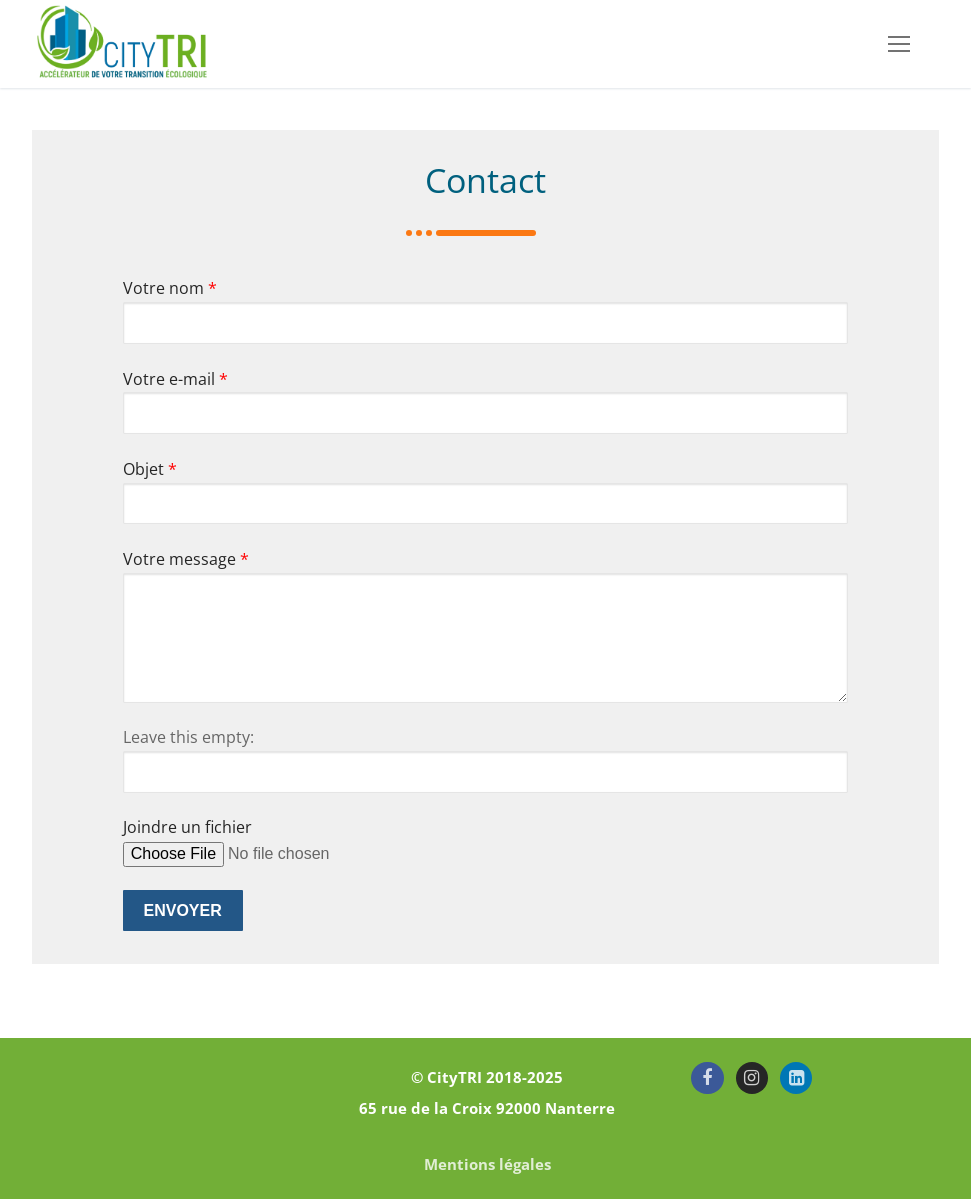 The width and height of the screenshot is (971, 1199). Describe the element at coordinates (707, 1078) in the screenshot. I see `[Facebook]` at that location.